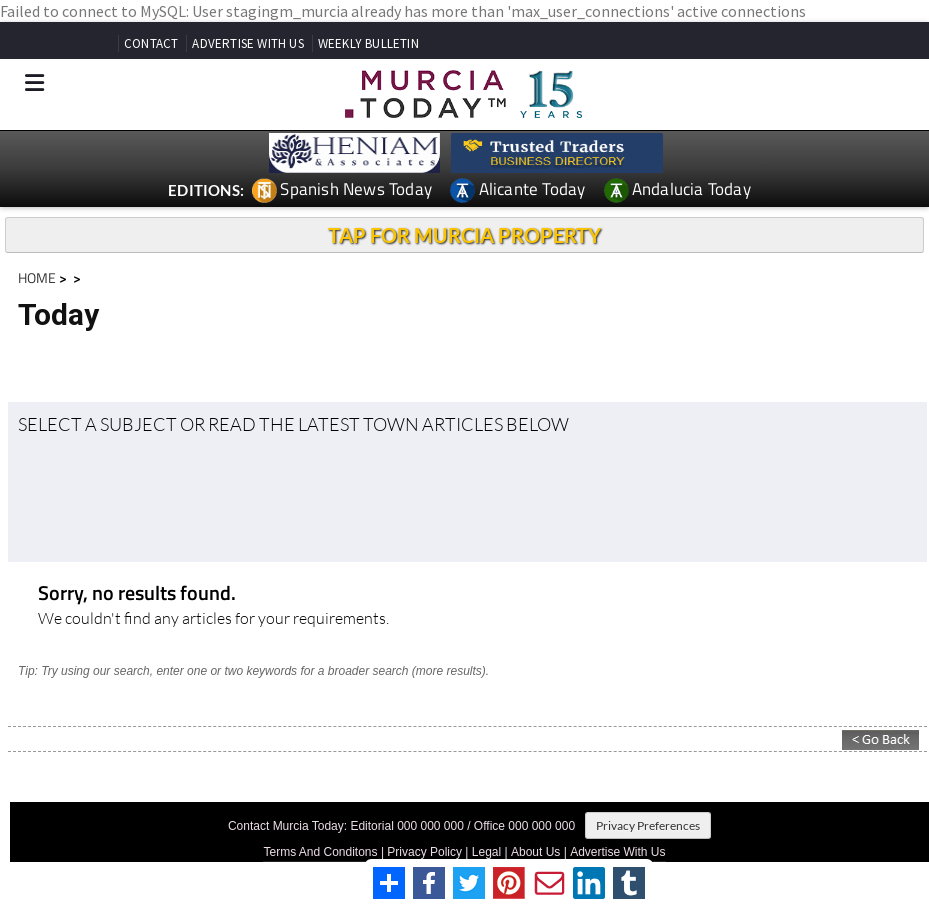 The height and width of the screenshot is (907, 929). What do you see at coordinates (648, 825) in the screenshot?
I see `Privacy Preferences` at bounding box center [648, 825].